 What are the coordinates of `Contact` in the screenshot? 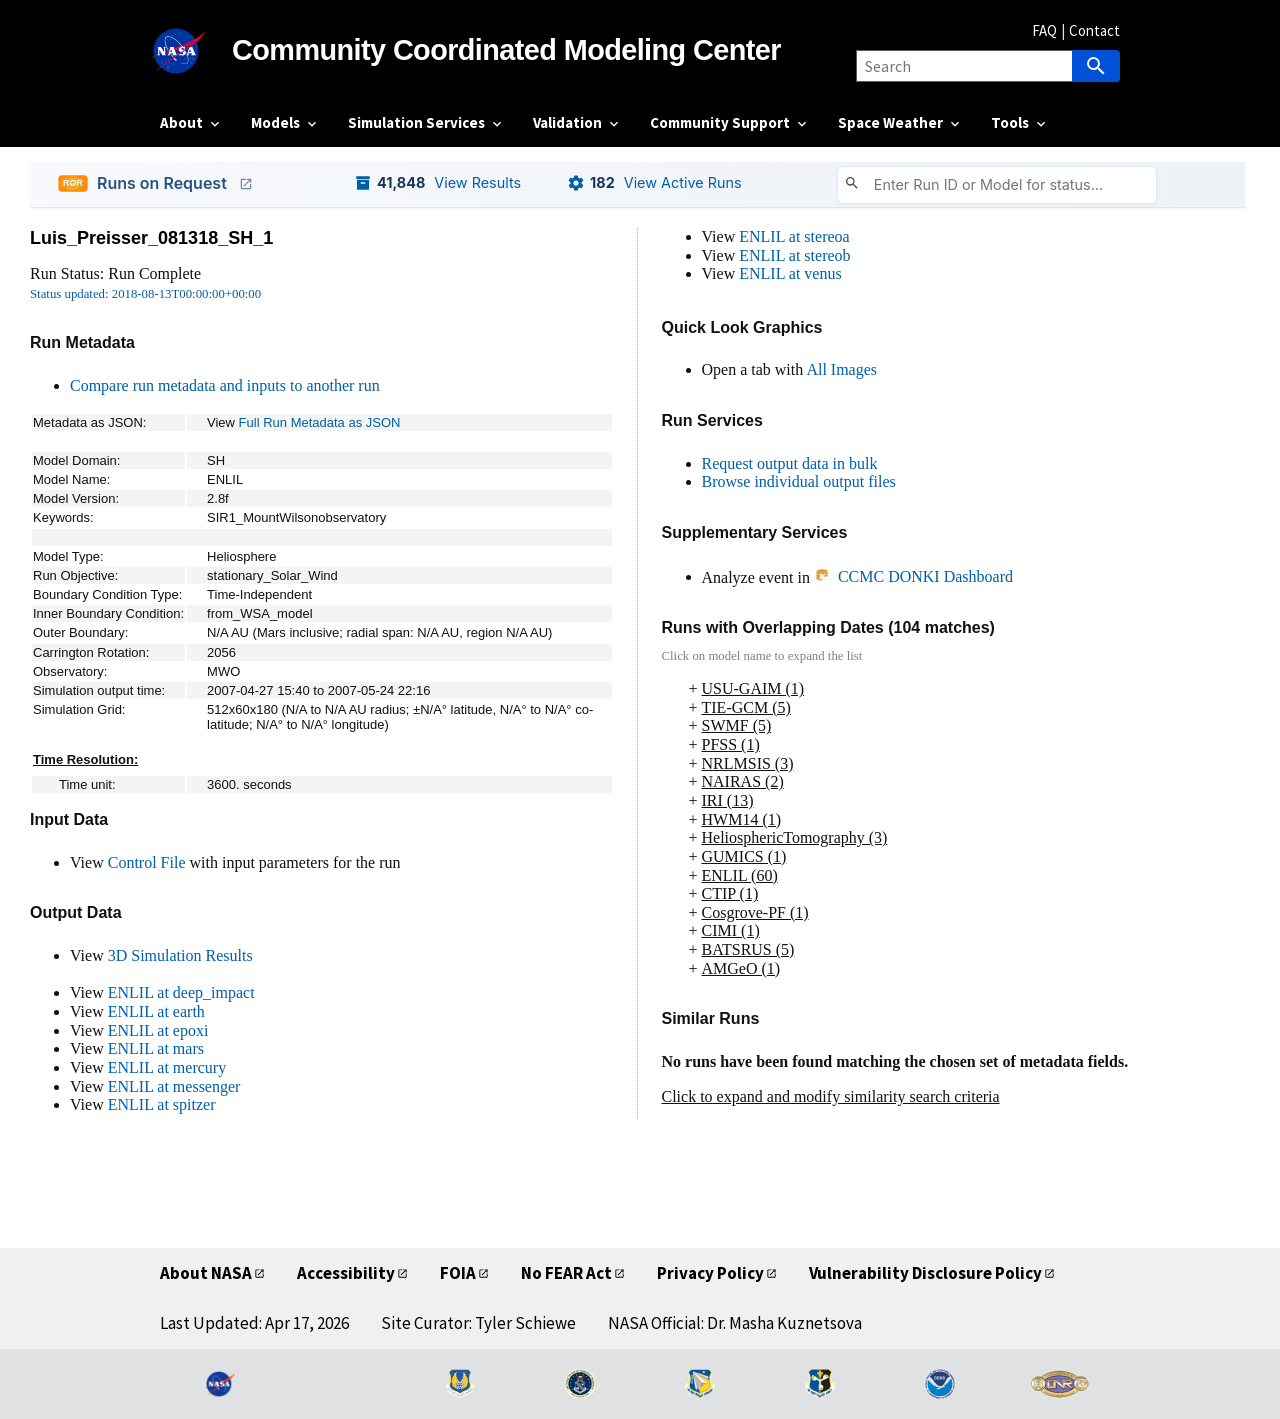 It's located at (1094, 30).